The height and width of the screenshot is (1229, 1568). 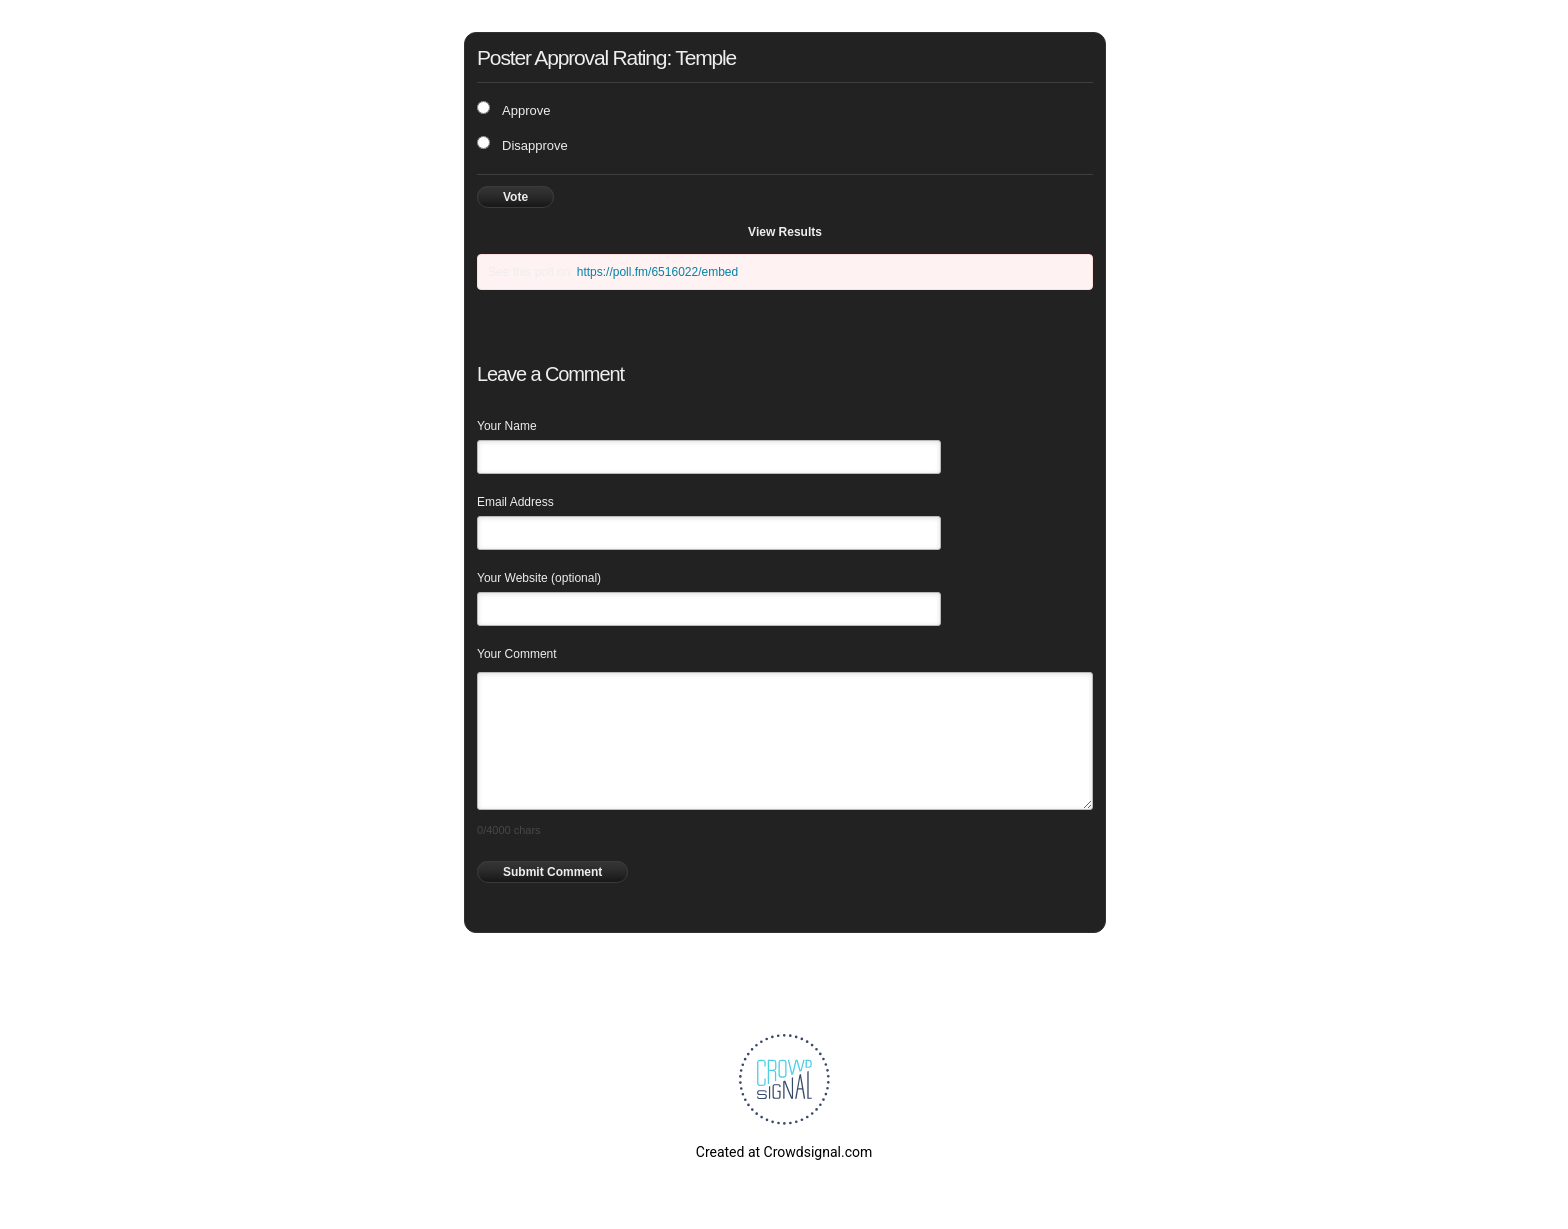 I want to click on Created at Crowdsignal.com, so click(x=784, y=1152).